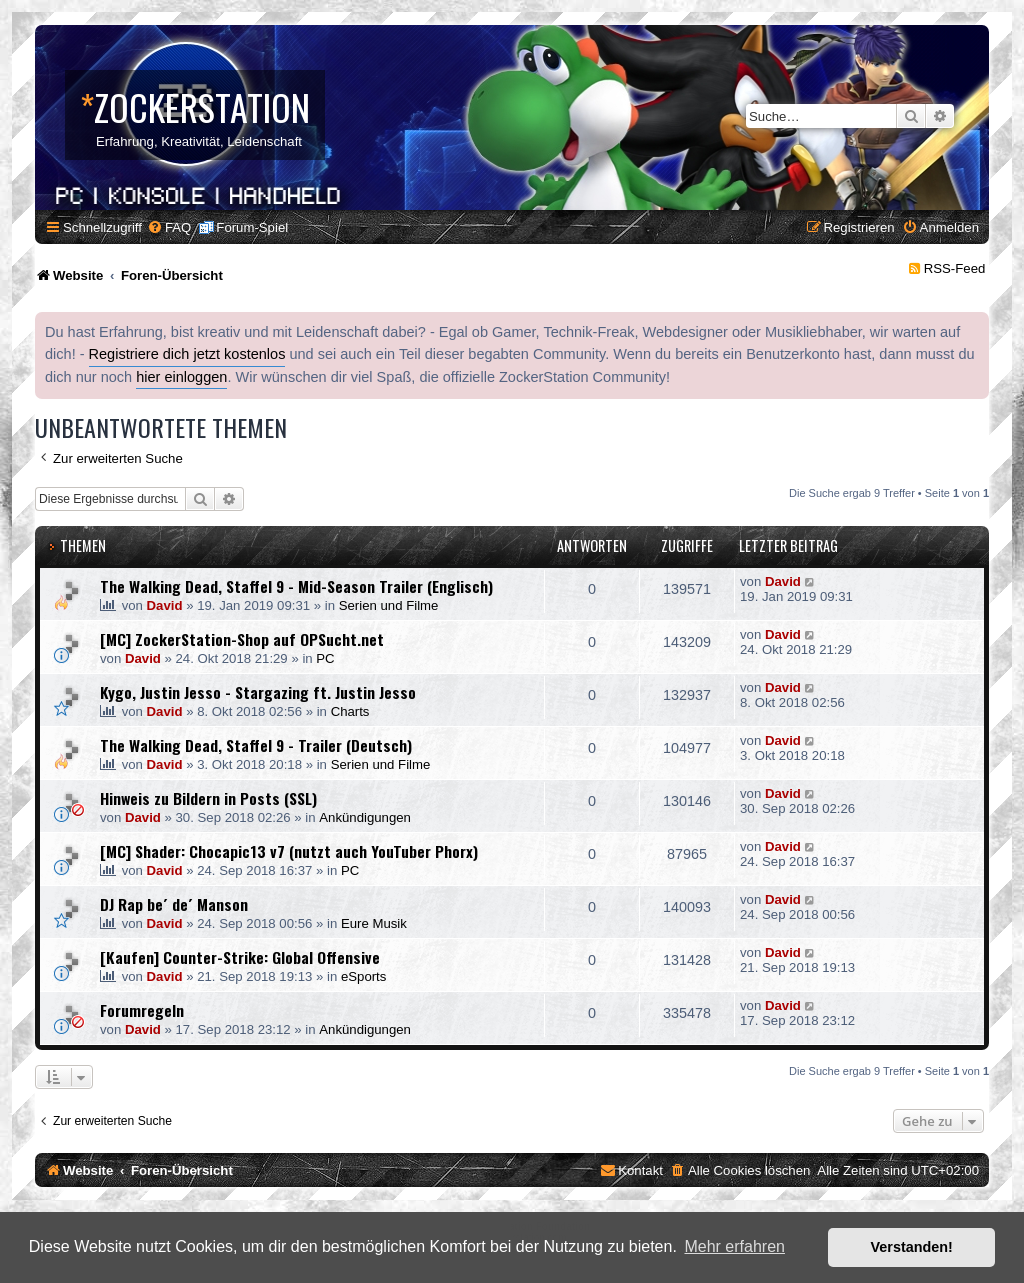  What do you see at coordinates (252, 227) in the screenshot?
I see `Forum-Spiel` at bounding box center [252, 227].